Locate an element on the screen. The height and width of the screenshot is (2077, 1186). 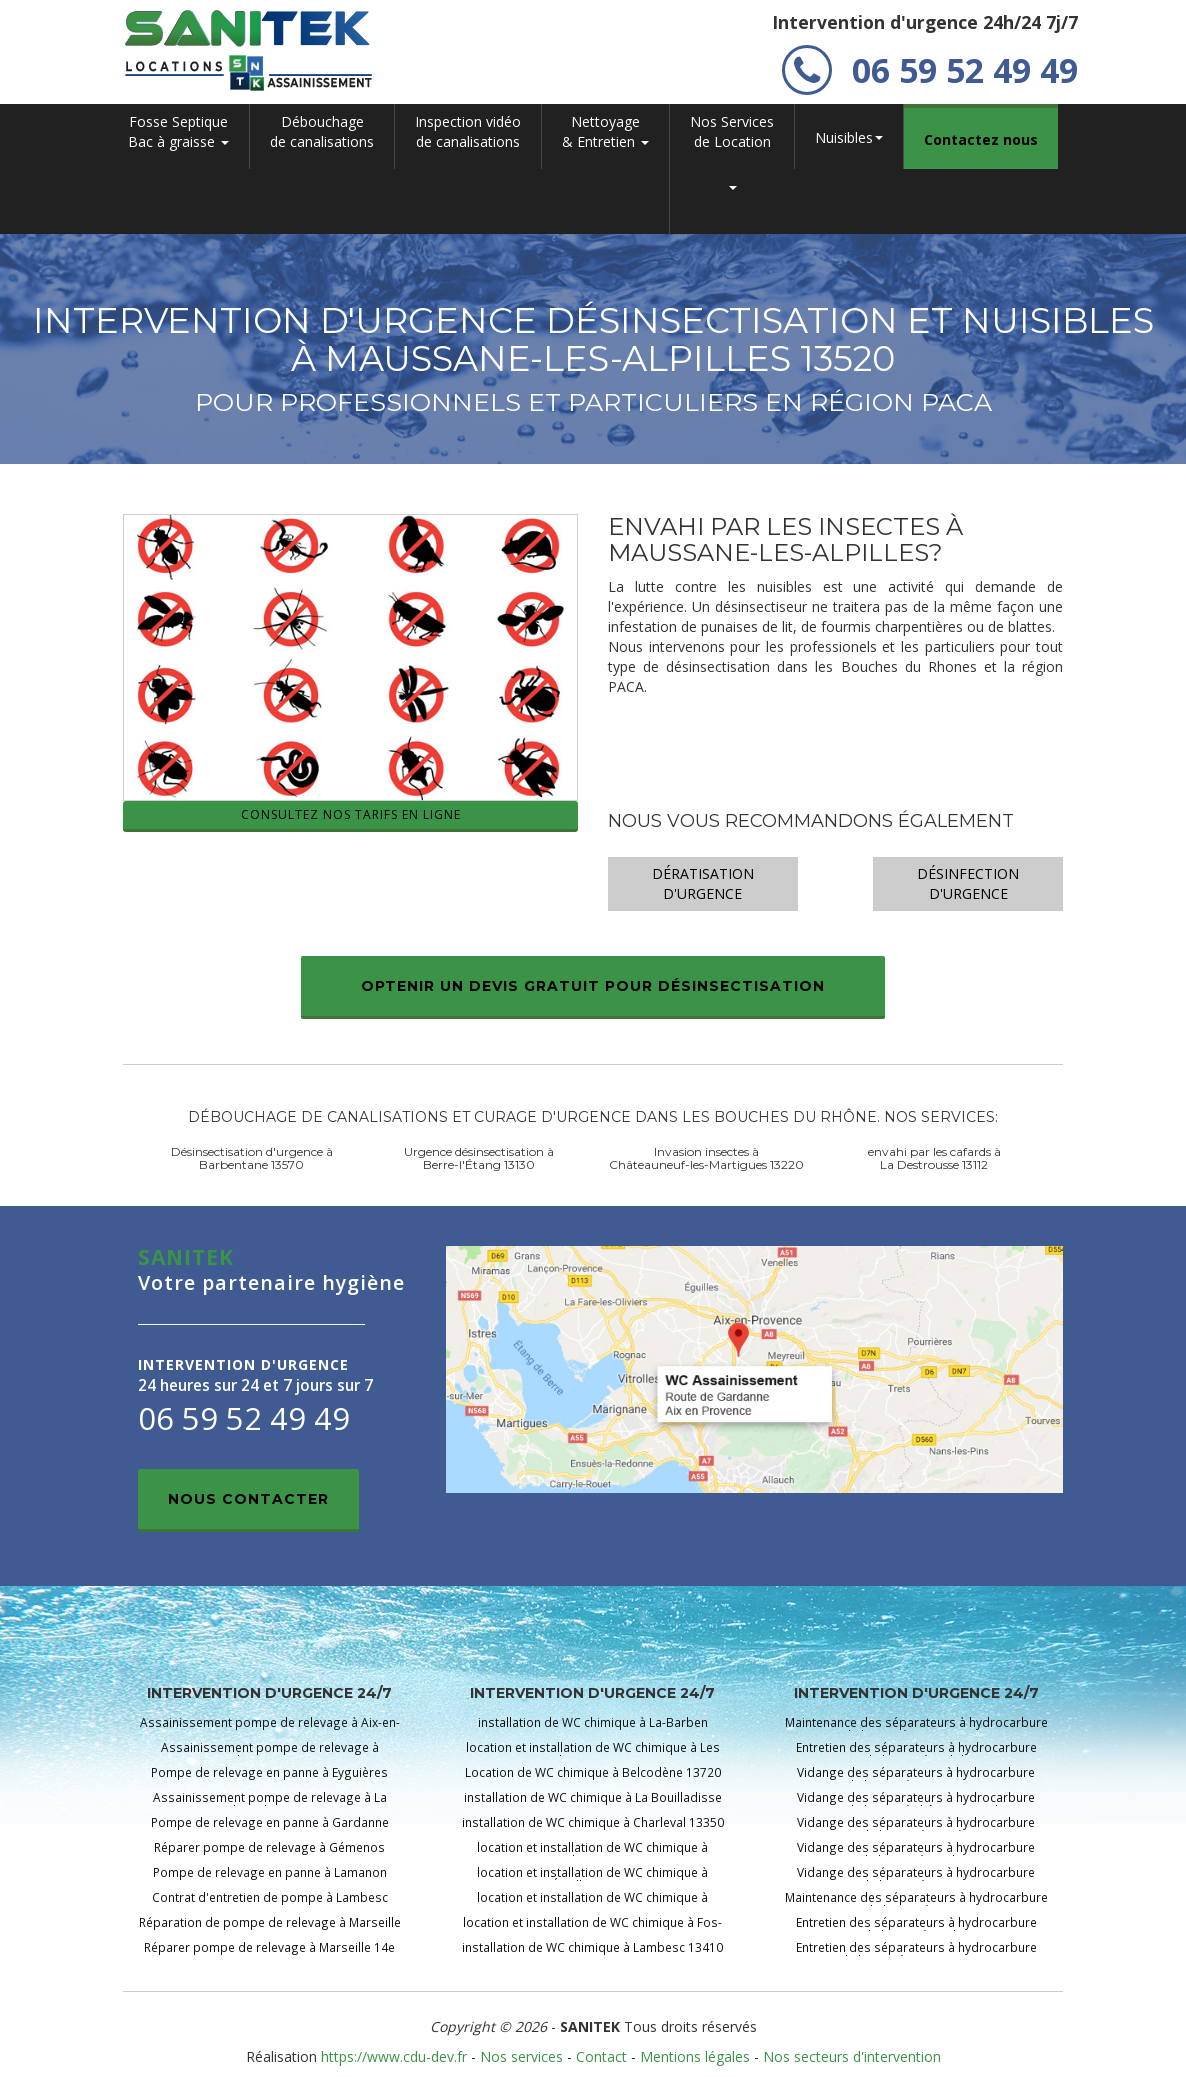
Réparer pompe de relevage à Gémenos 13420 is located at coordinates (269, 1853).